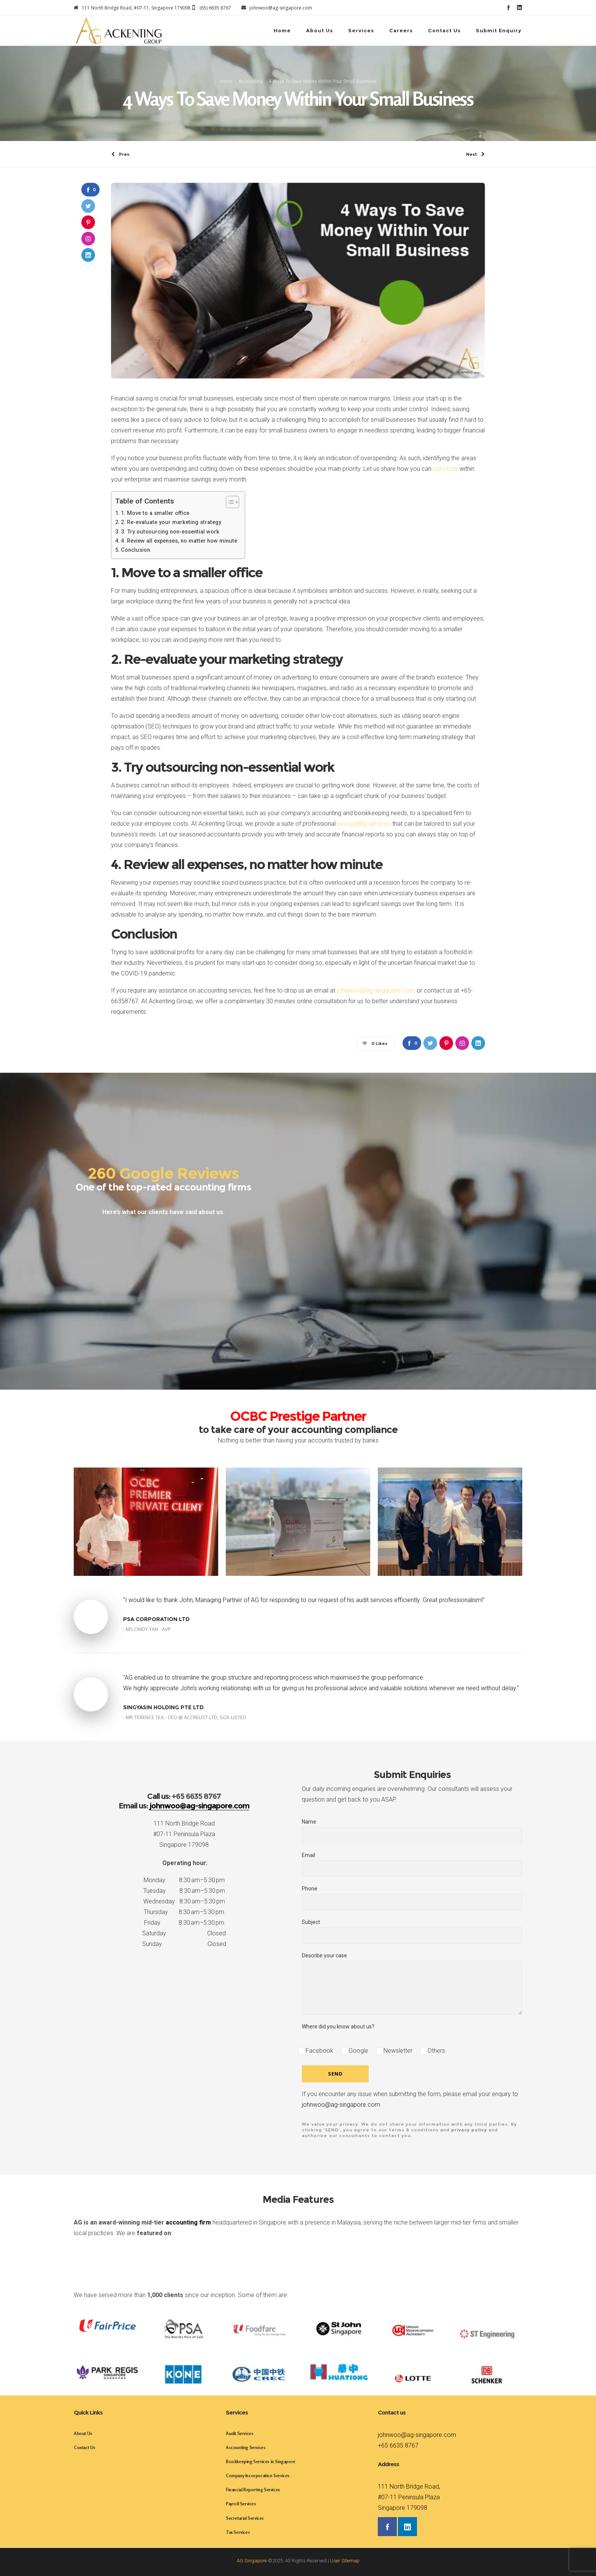  Describe the element at coordinates (412, 1983) in the screenshot. I see `Describe your case` at that location.